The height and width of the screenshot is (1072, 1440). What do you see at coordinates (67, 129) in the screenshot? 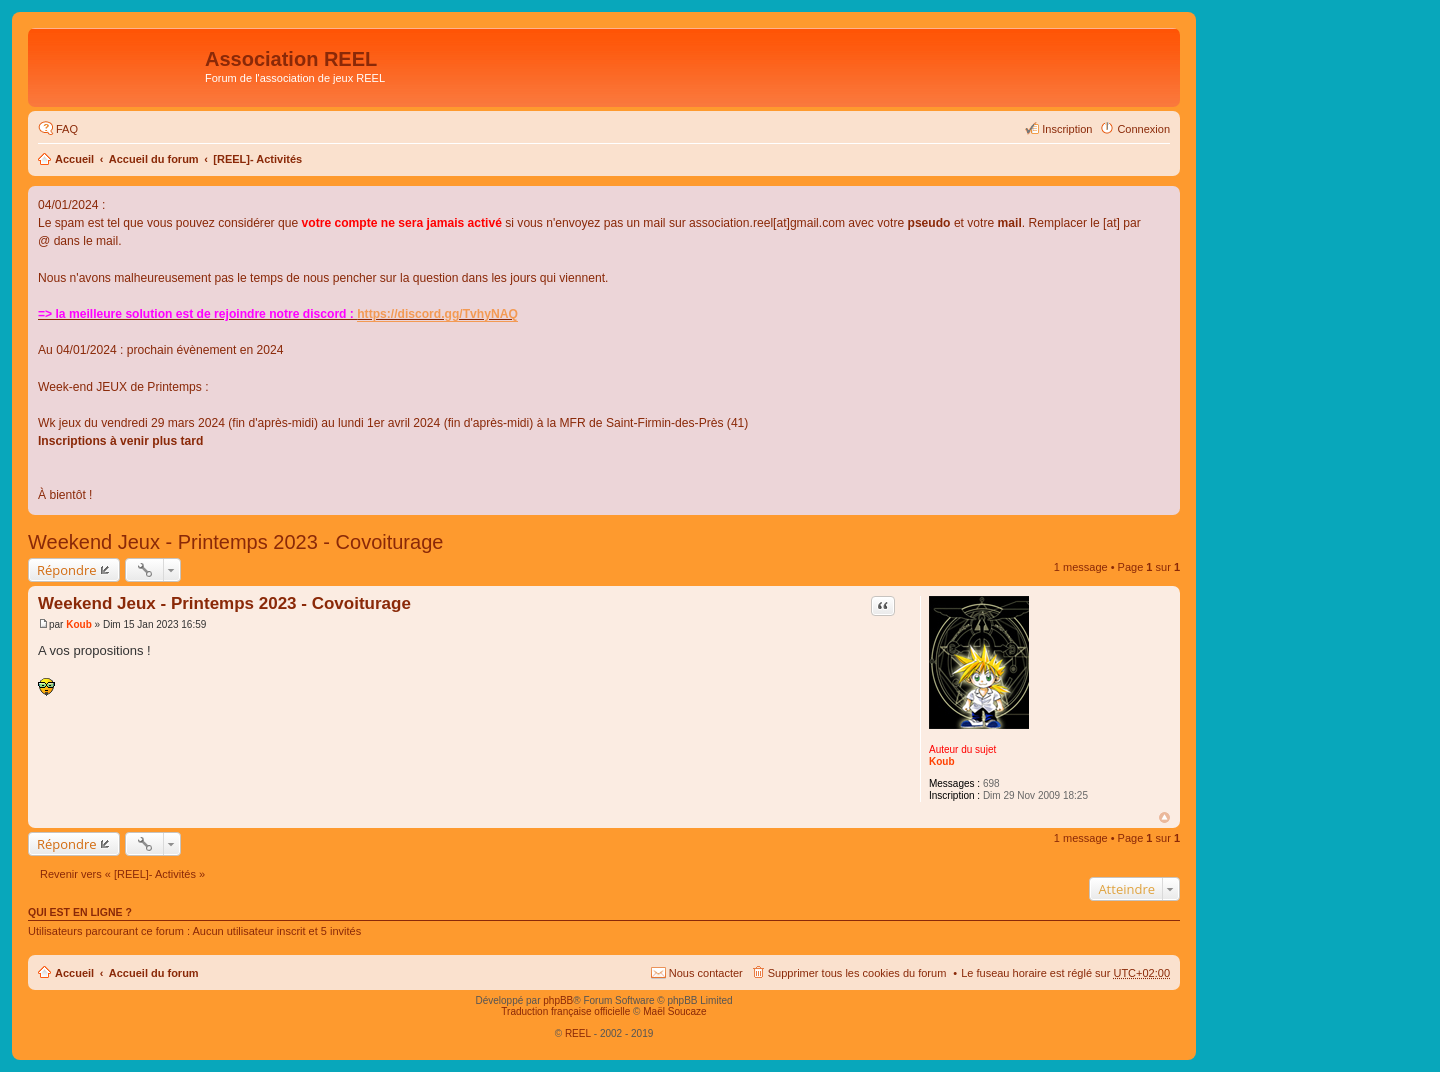
I see `FAQ [menuitem]` at bounding box center [67, 129].